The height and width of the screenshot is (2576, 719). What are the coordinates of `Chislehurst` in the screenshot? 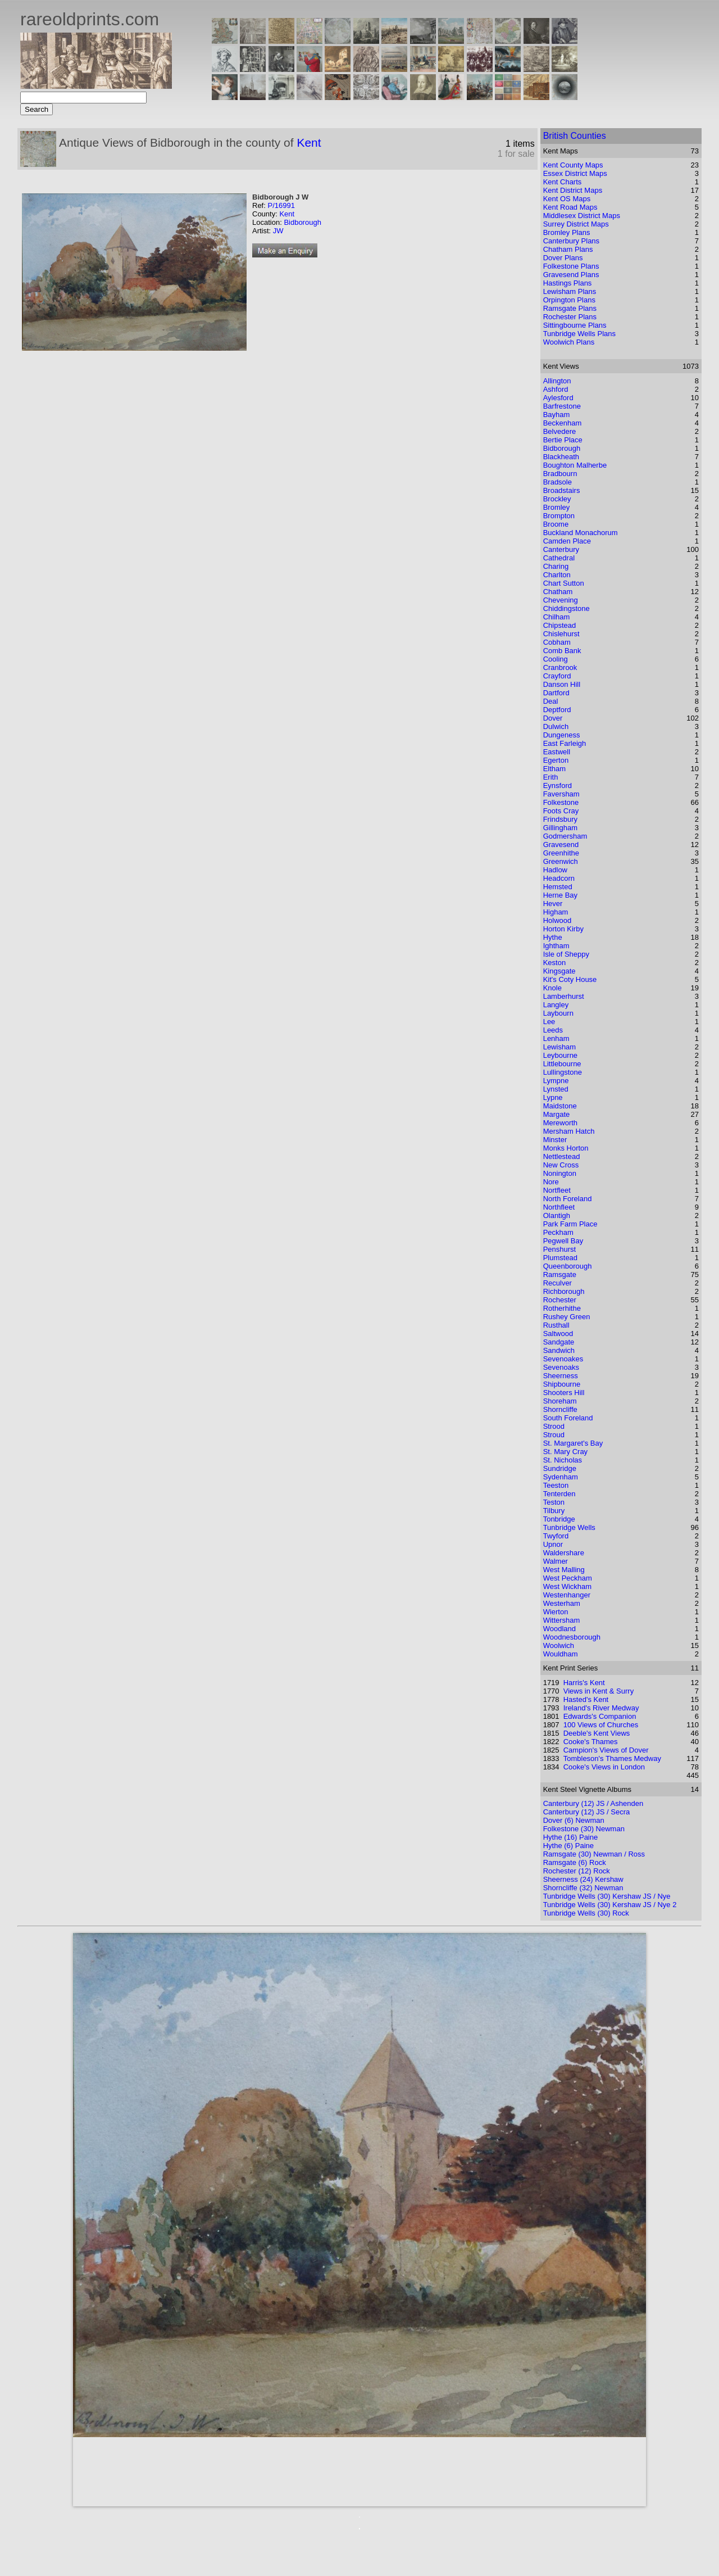 It's located at (561, 634).